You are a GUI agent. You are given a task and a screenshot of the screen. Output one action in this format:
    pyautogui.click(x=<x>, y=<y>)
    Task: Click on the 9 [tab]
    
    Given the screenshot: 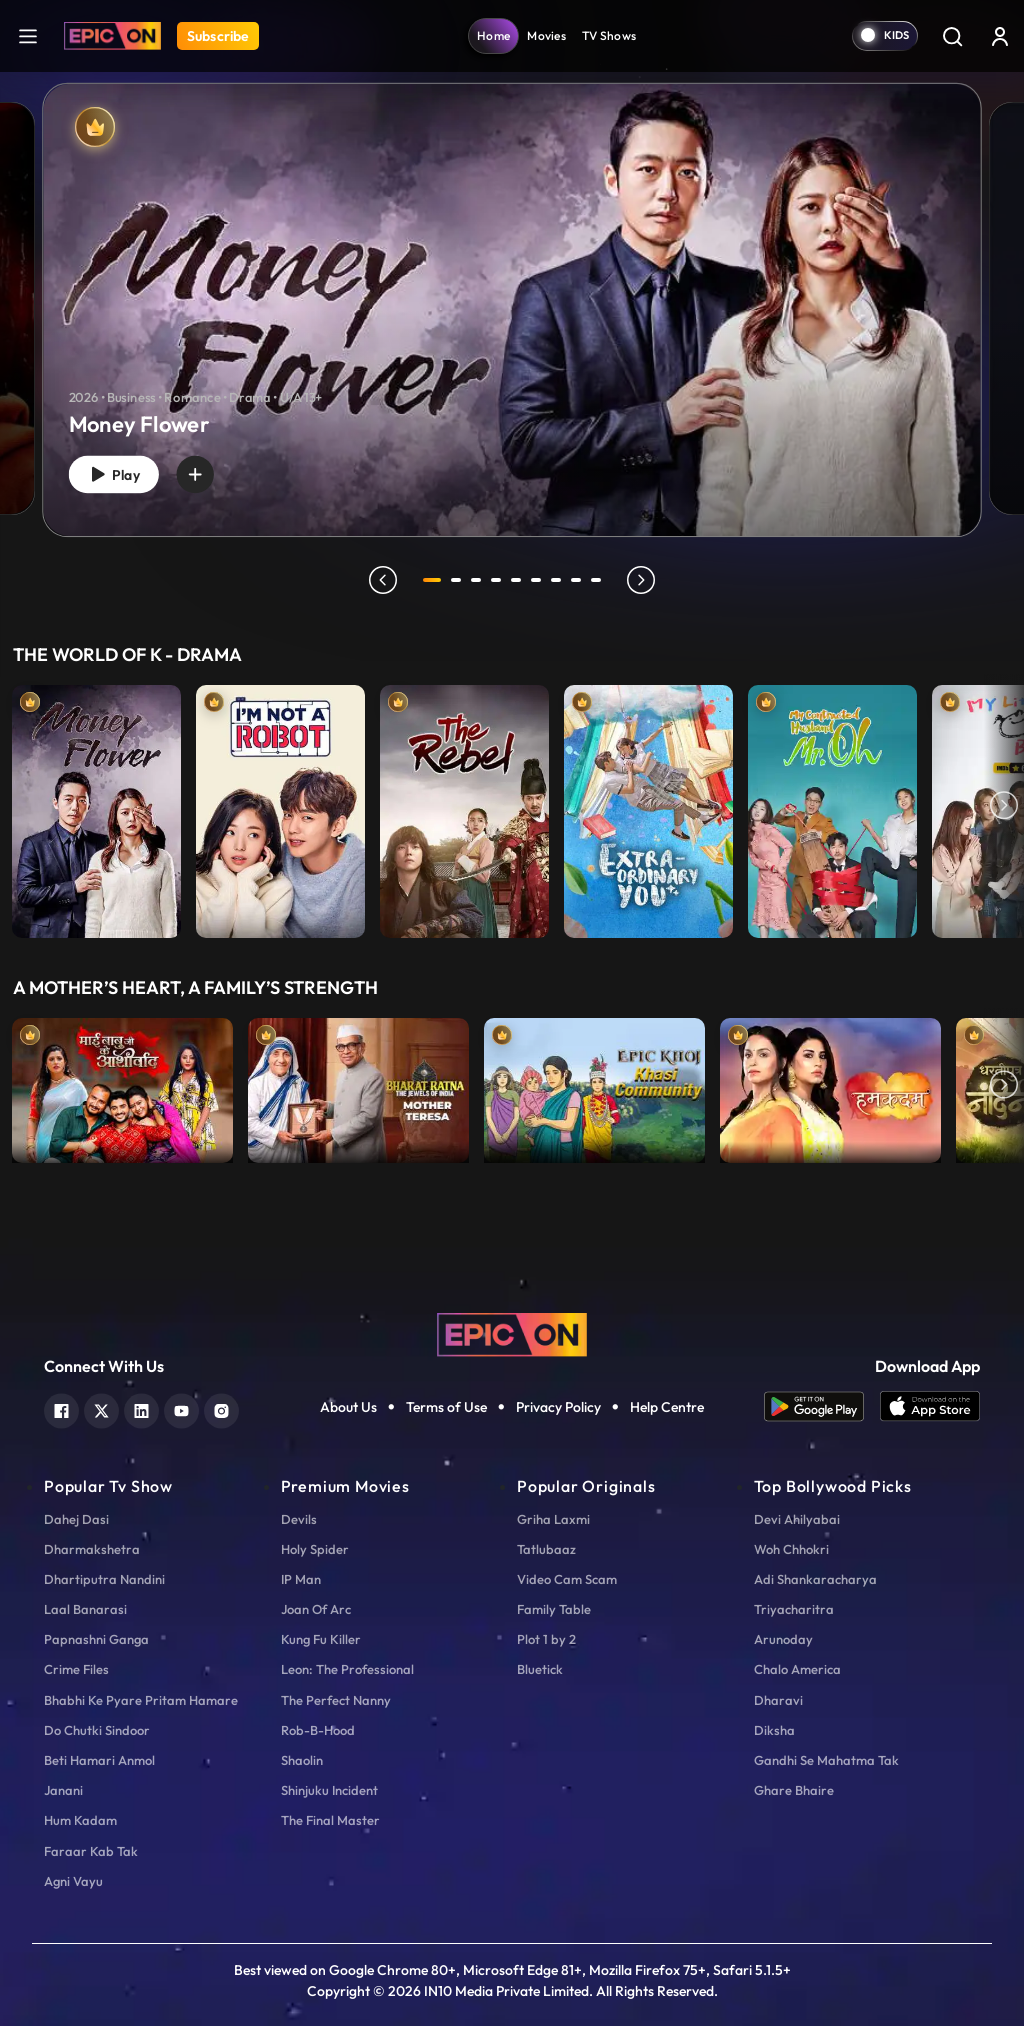 What is the action you would take?
    pyautogui.click(x=600, y=580)
    